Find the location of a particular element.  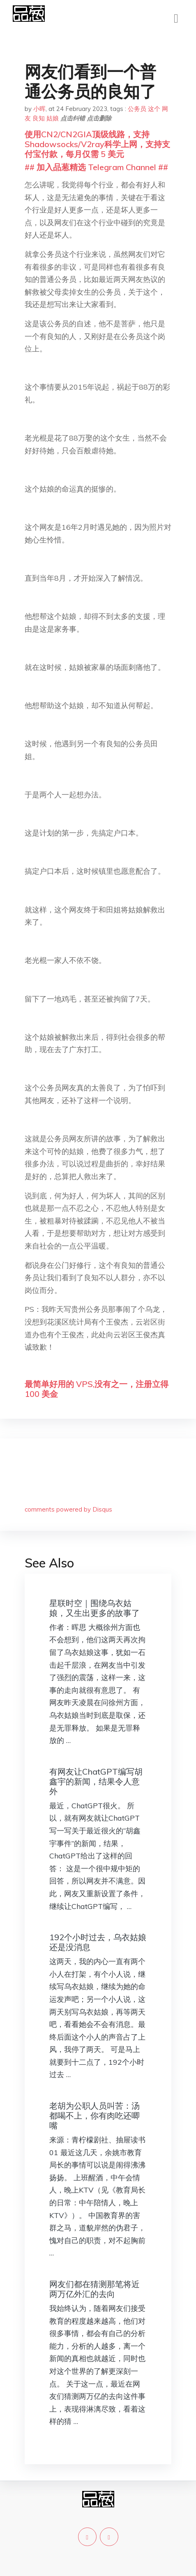

192个小时过去，乌衣姑娘还是没消息 is located at coordinates (97, 1942).